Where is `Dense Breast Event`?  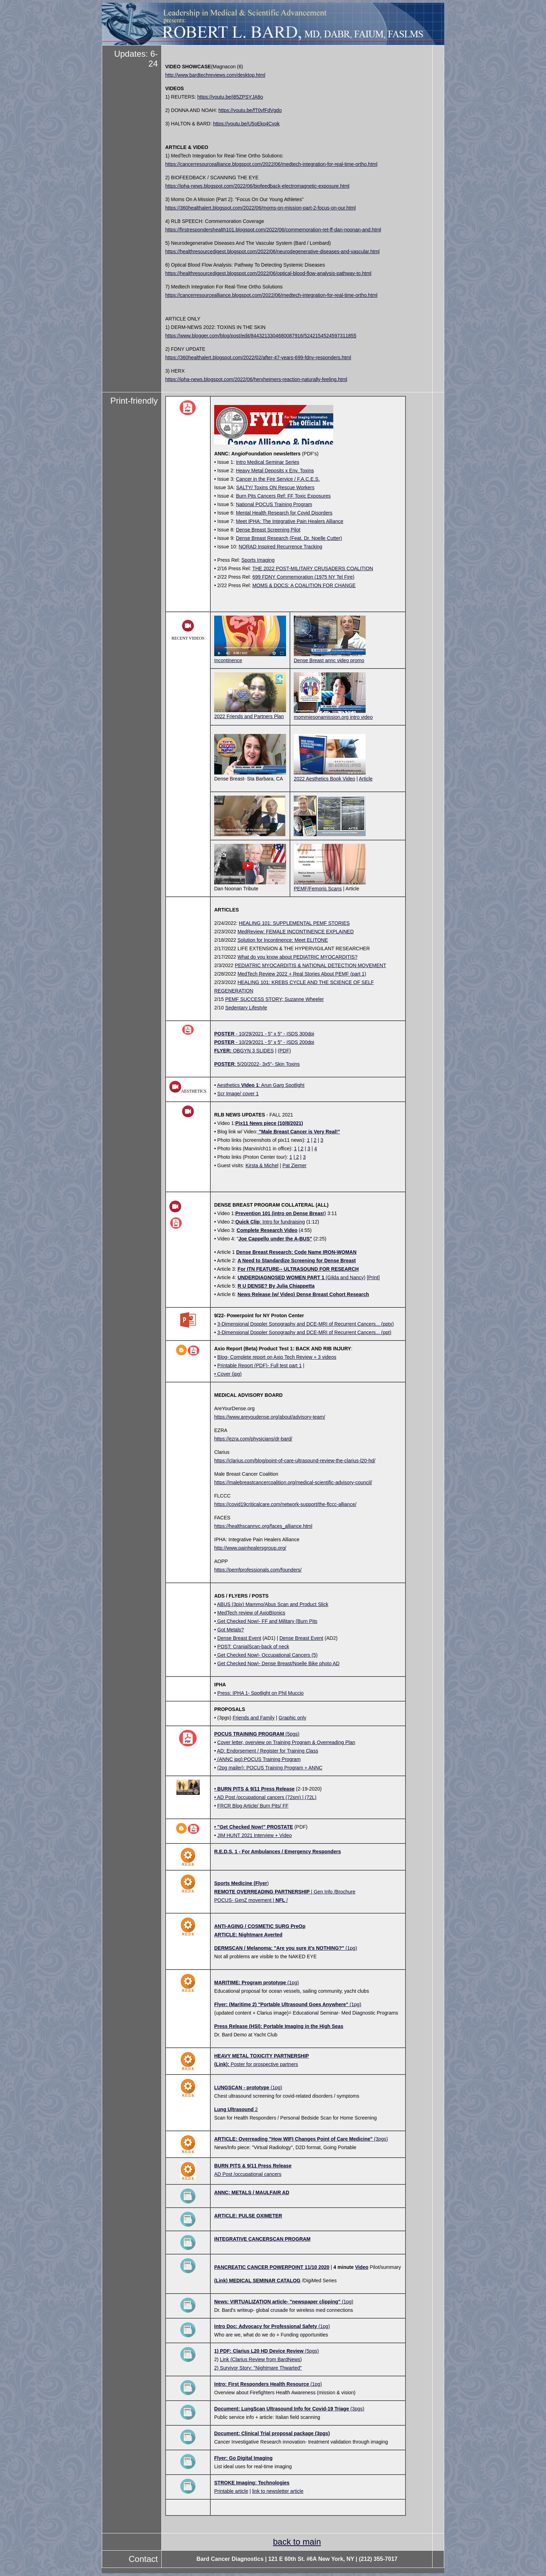
Dense Breast Event is located at coordinates (239, 1638).